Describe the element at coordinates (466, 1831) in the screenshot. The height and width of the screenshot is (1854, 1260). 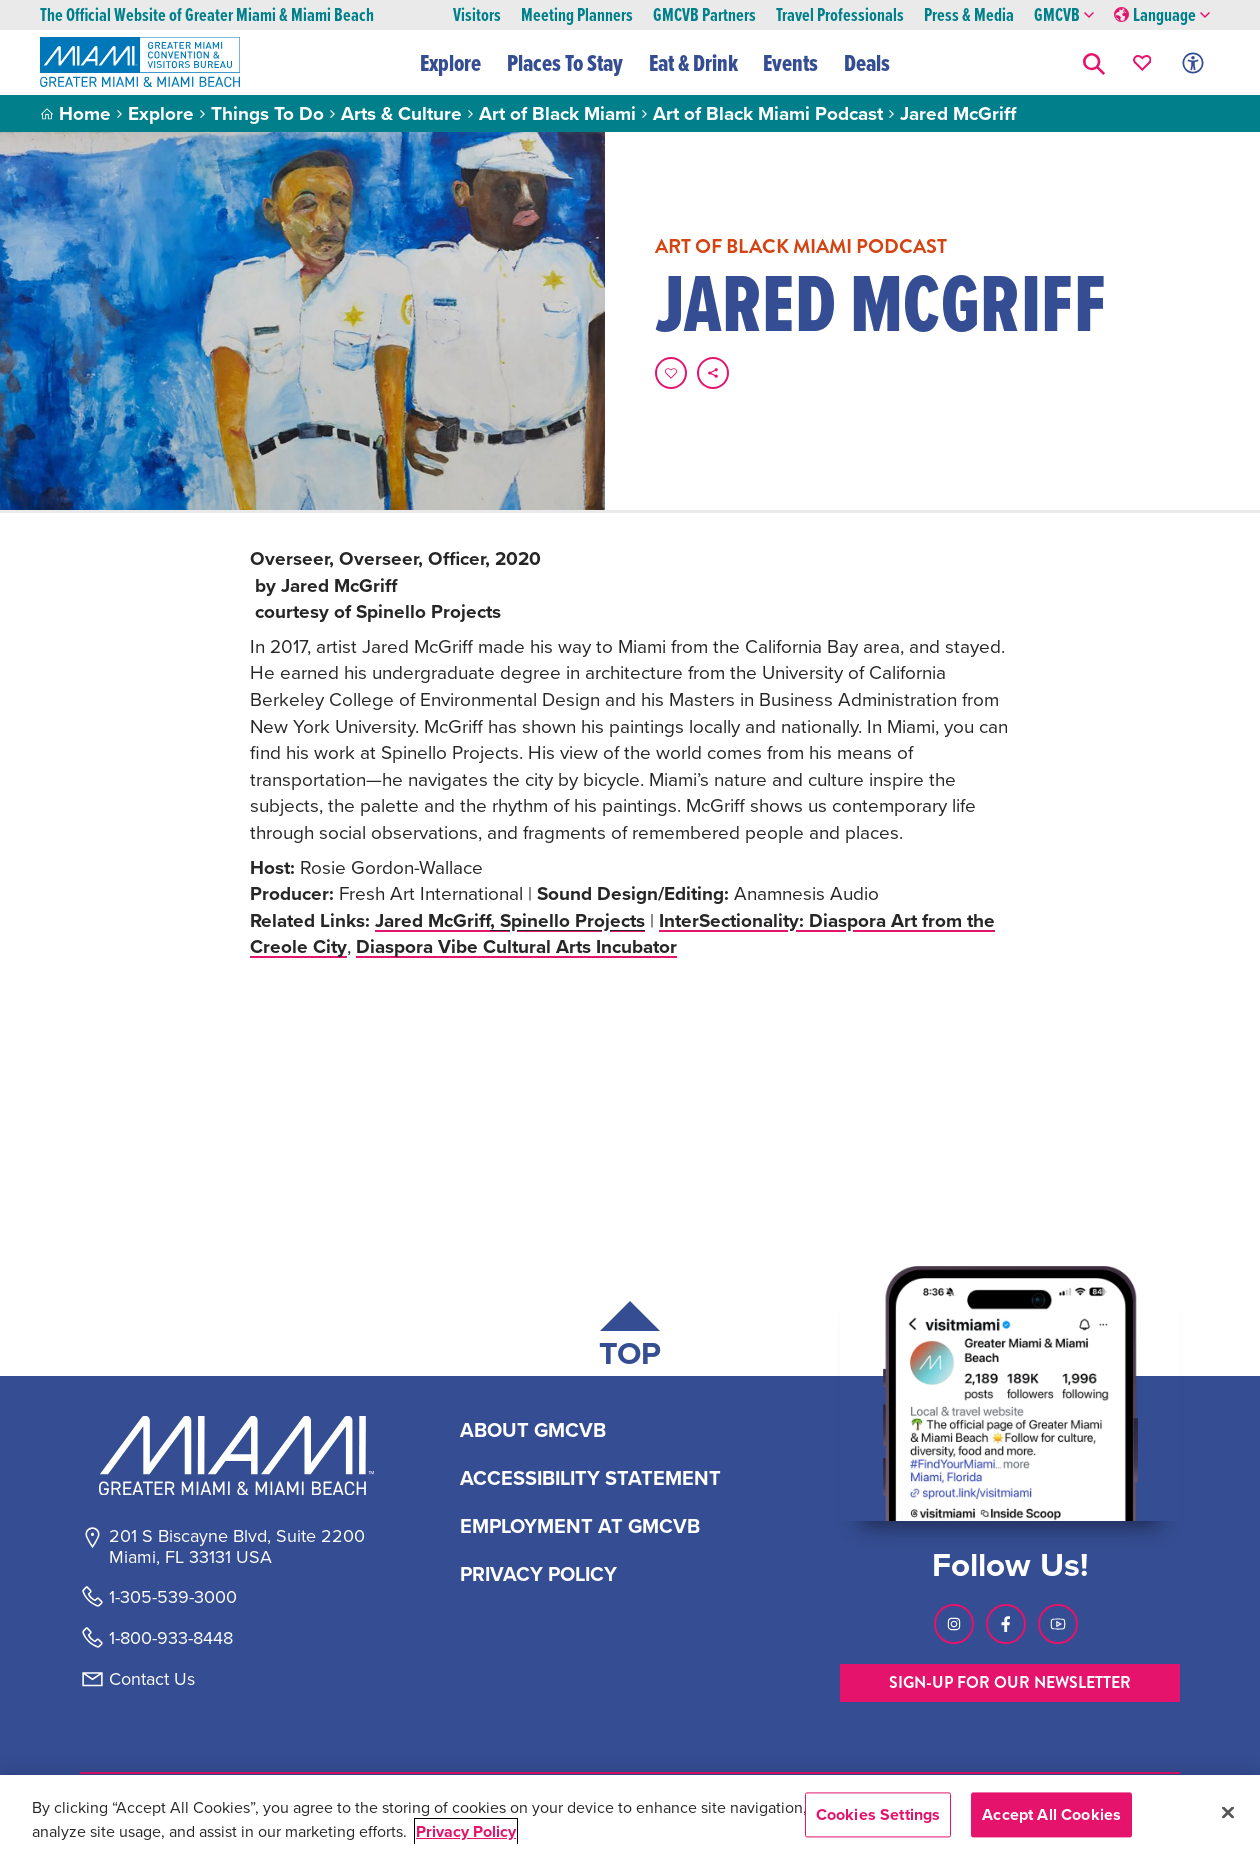
I see `Privacy Policy [More information about your privacy, opens in a new tab]` at that location.